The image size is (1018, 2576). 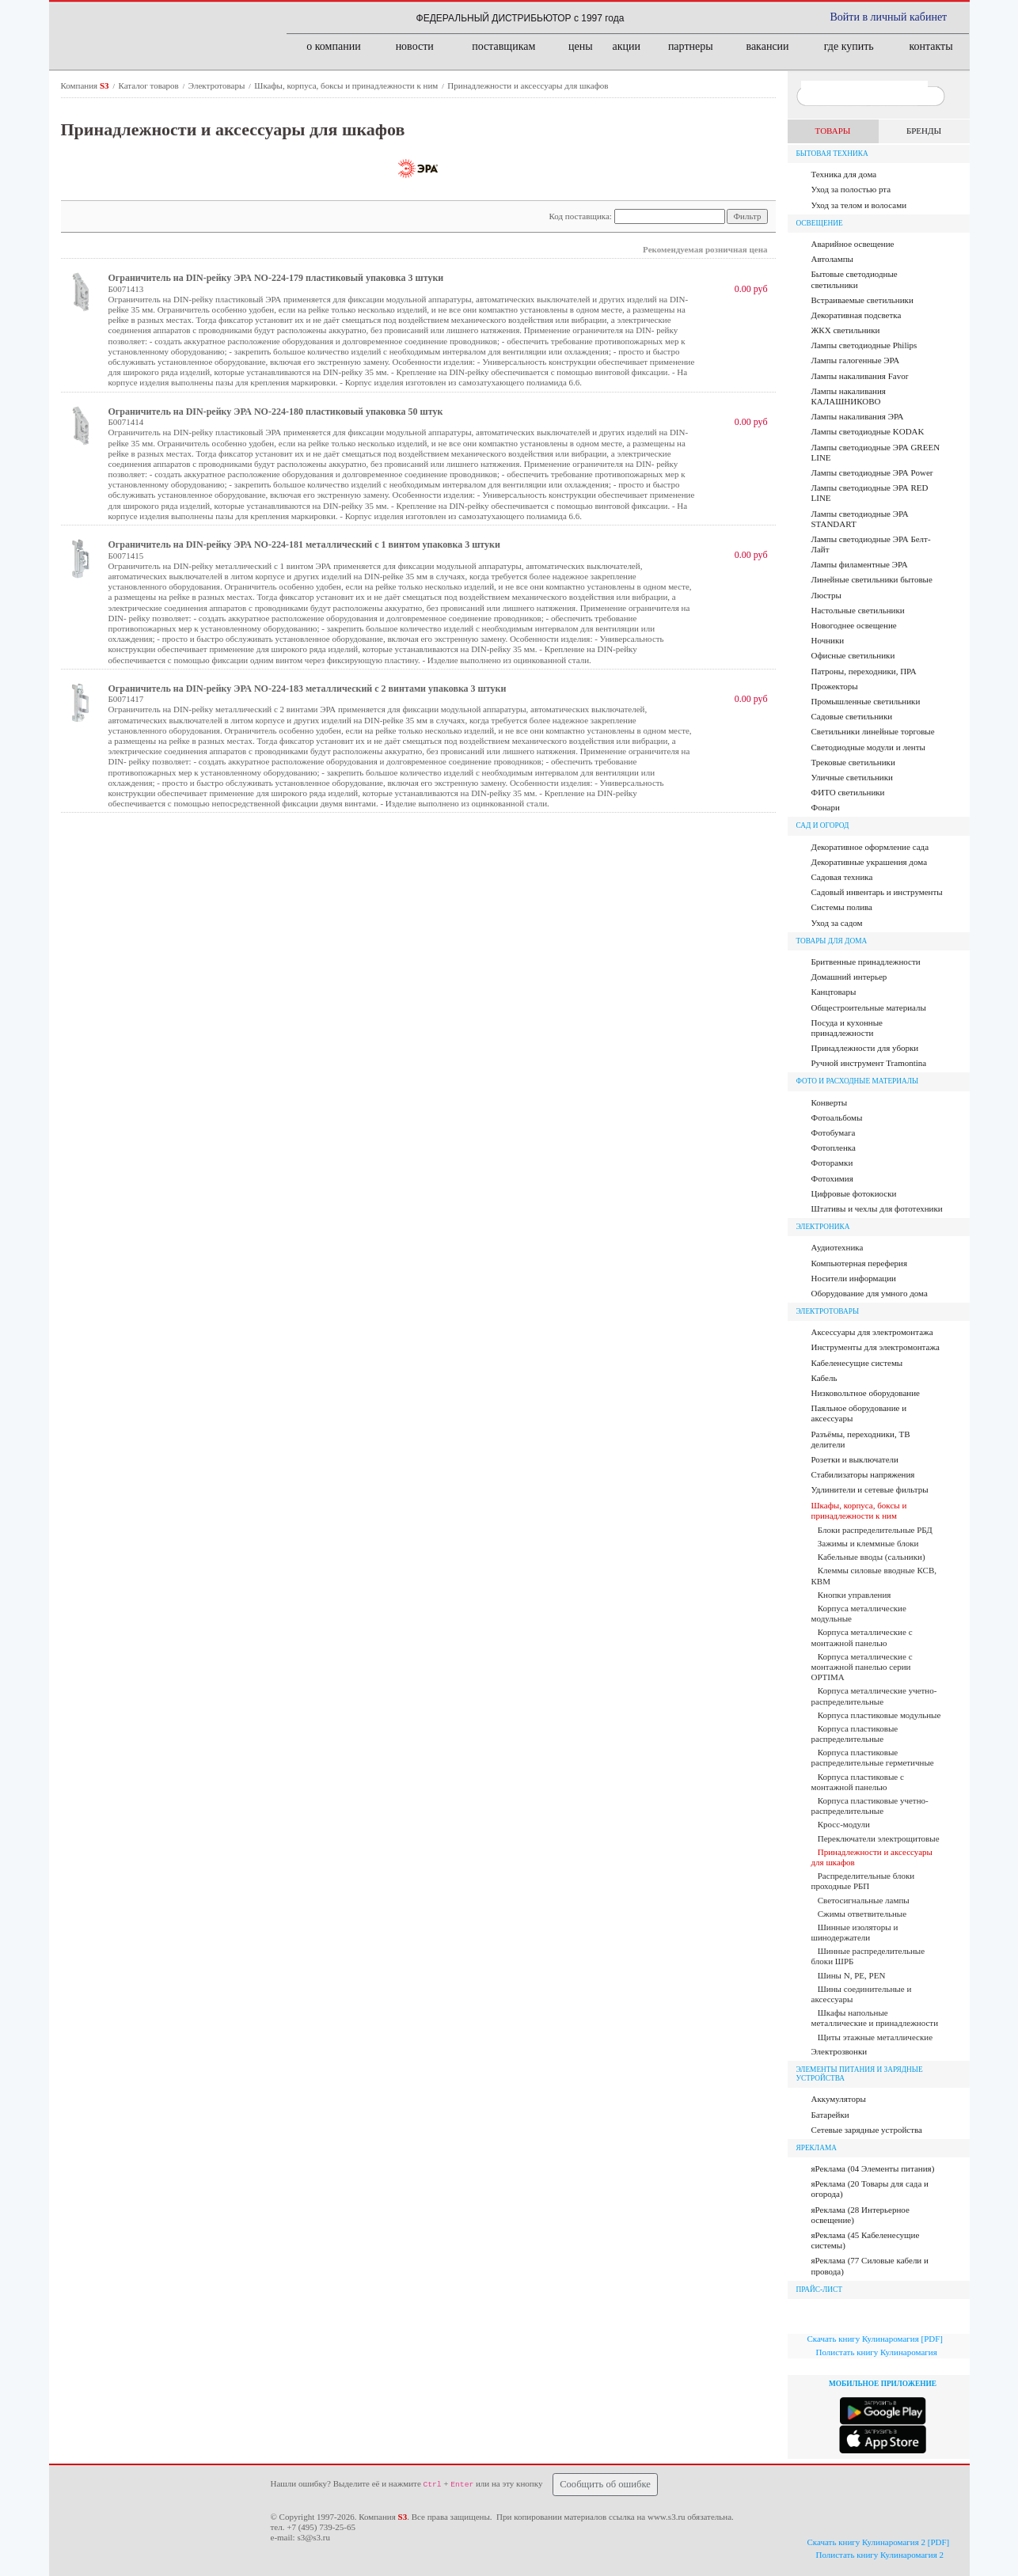 What do you see at coordinates (833, 130) in the screenshot?
I see `ТОВАРЫ` at bounding box center [833, 130].